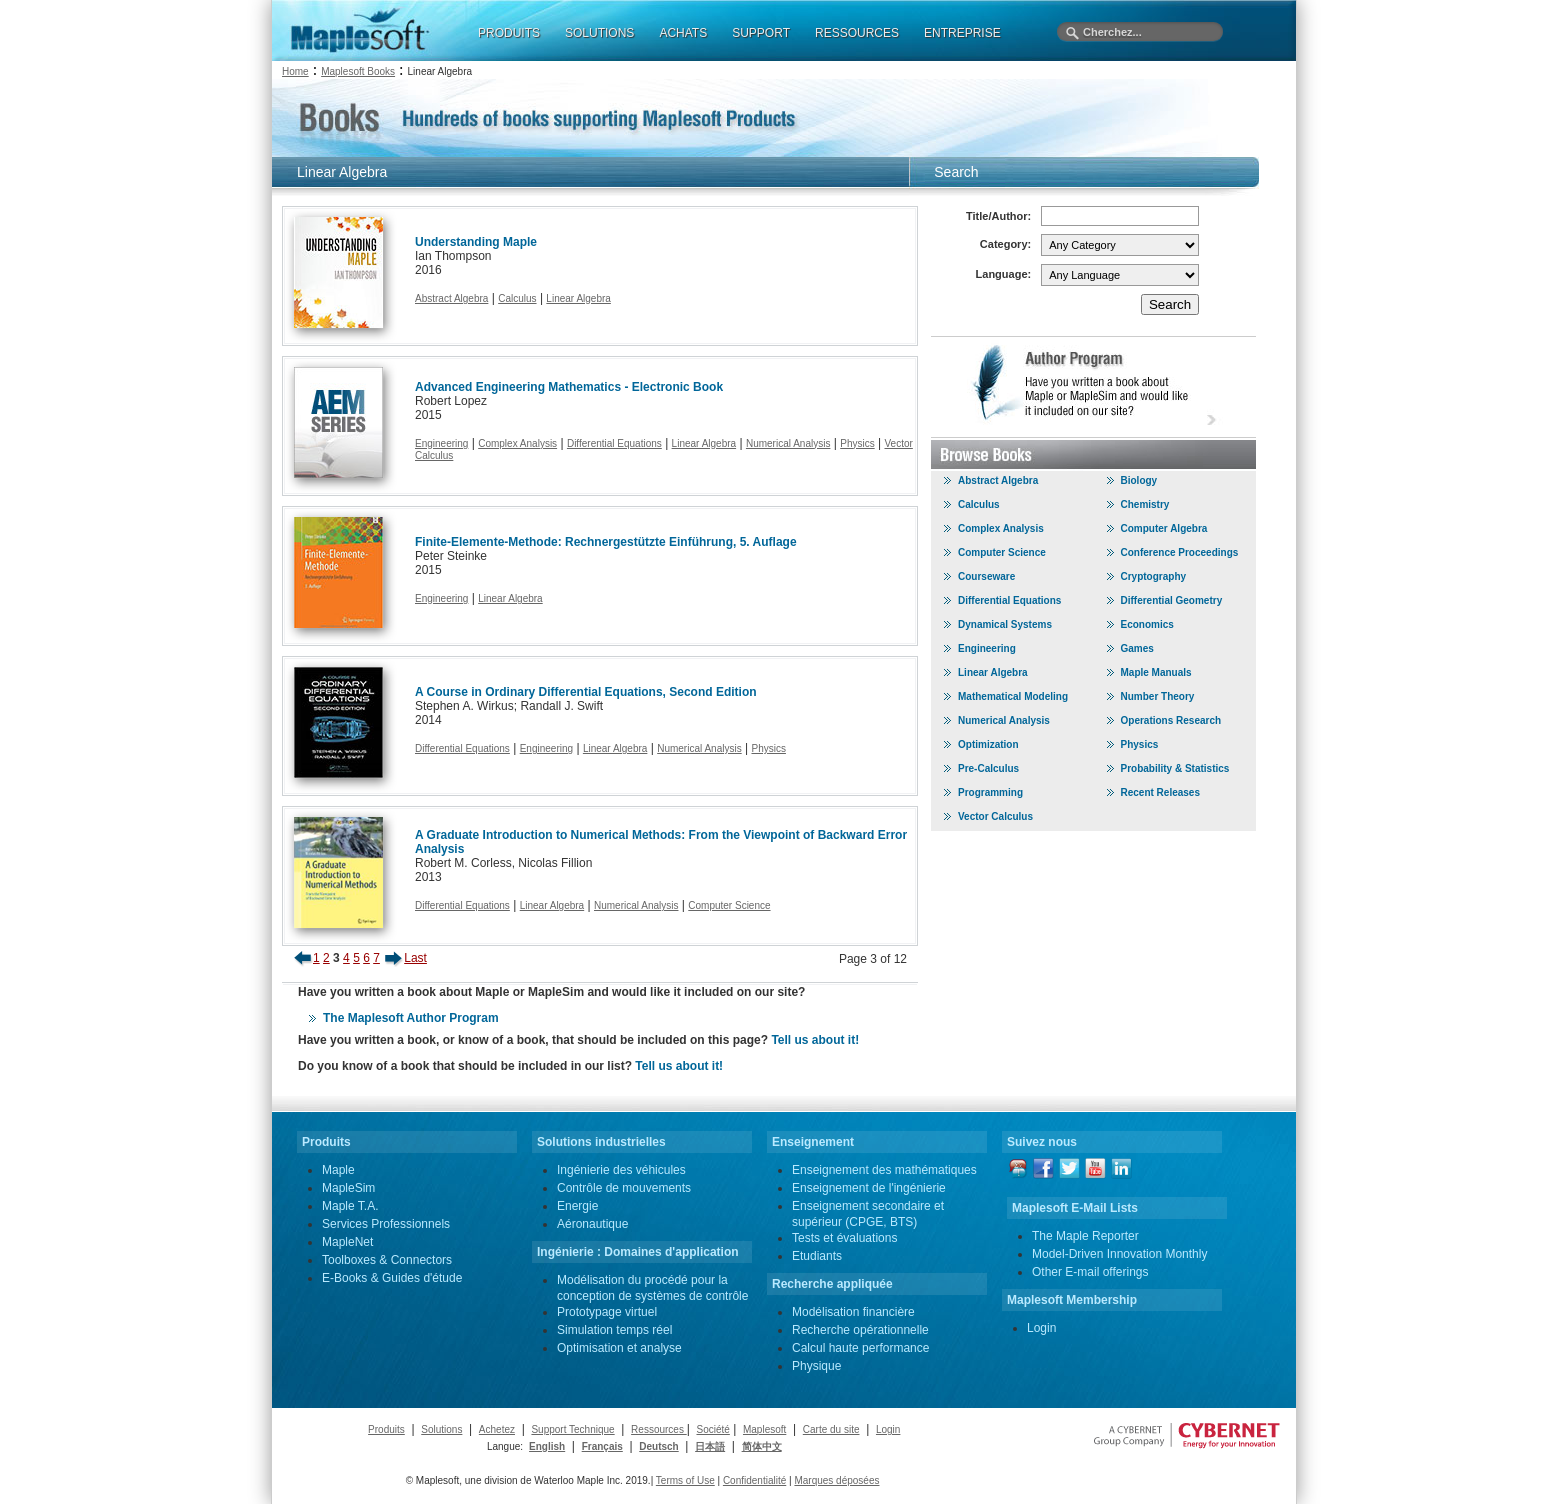 This screenshot has height=1504, width=1568. I want to click on MapleSim, so click(348, 1188).